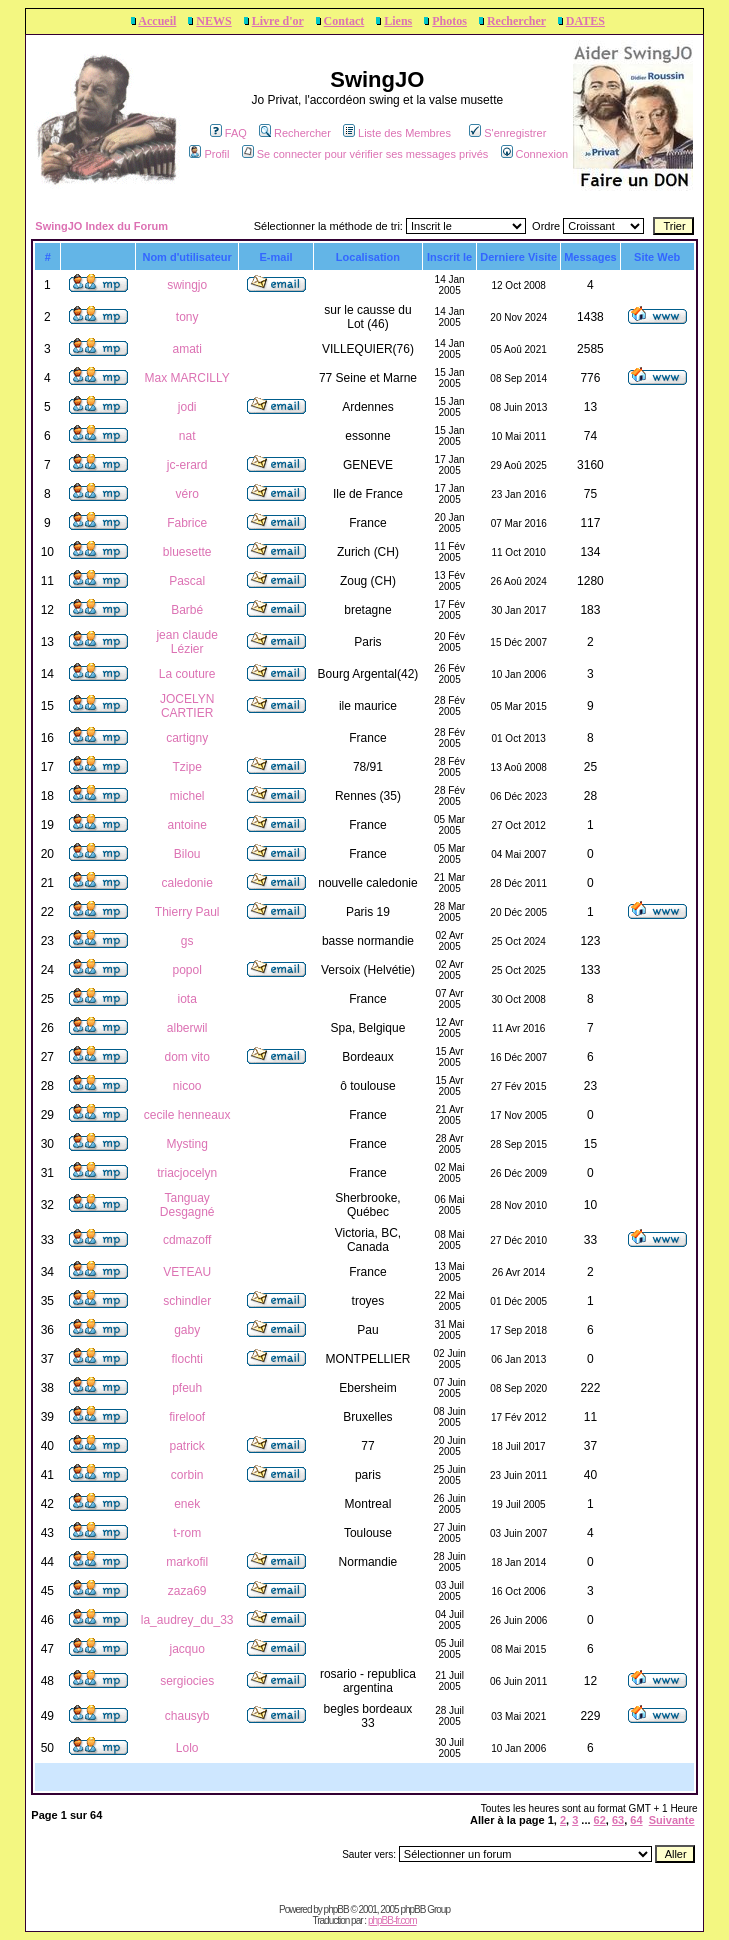 The image size is (729, 1940). Describe the element at coordinates (344, 21) in the screenshot. I see `Contact` at that location.